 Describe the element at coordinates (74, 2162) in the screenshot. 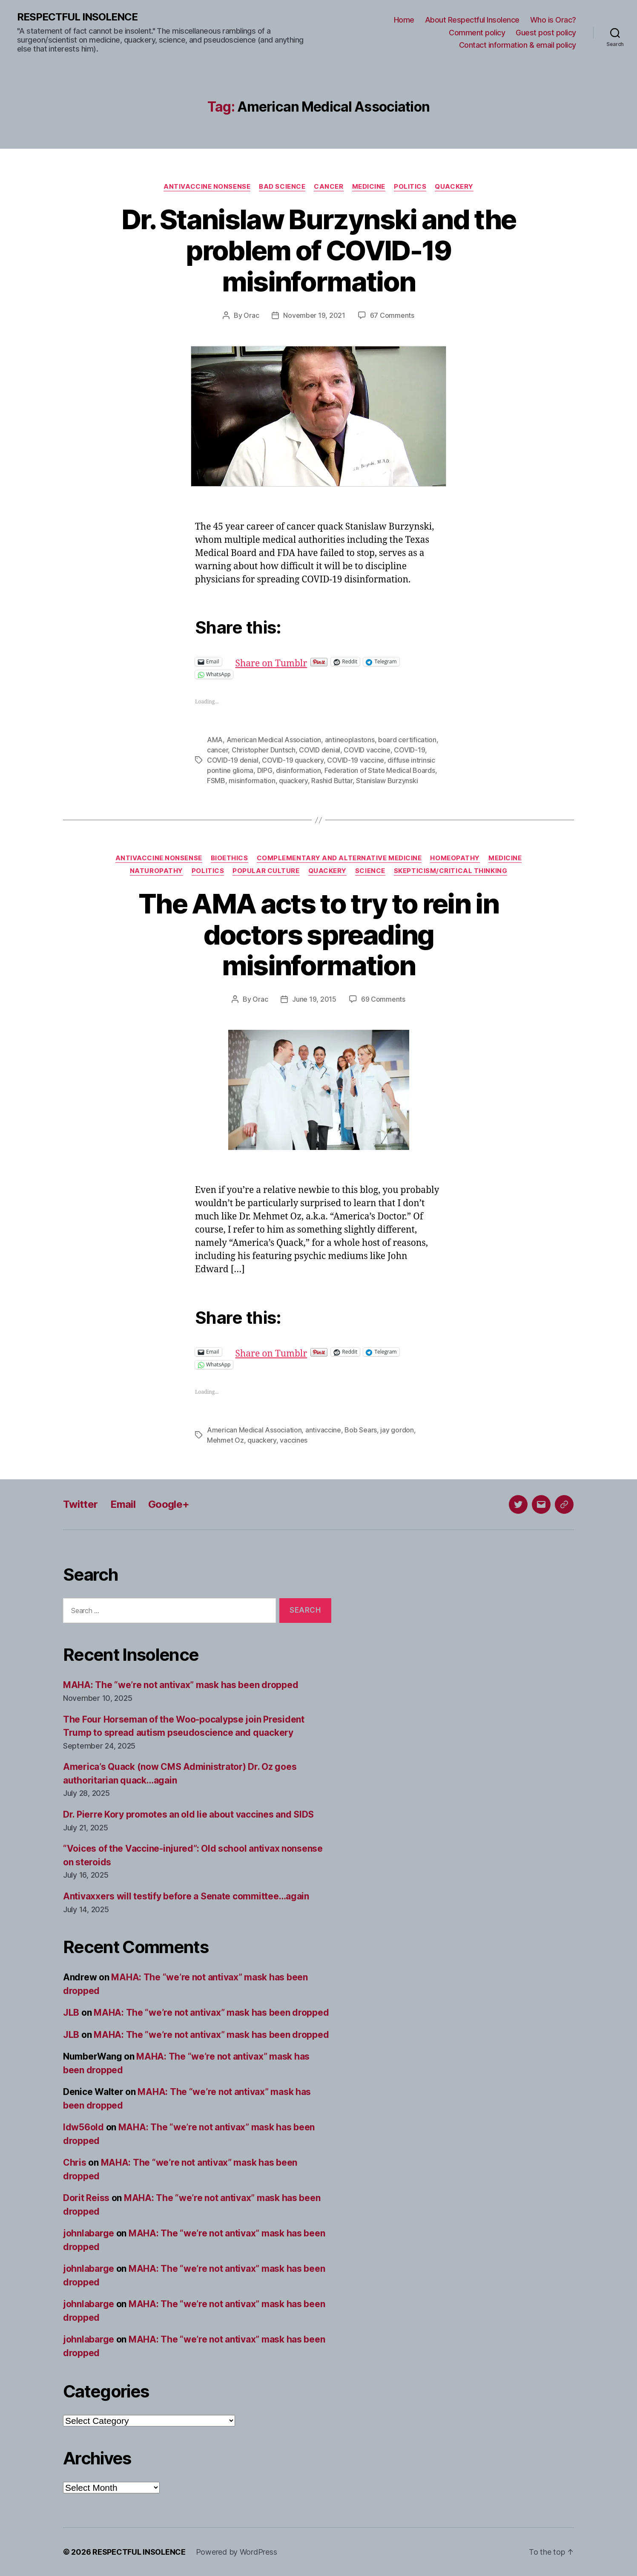

I see `Chris` at that location.